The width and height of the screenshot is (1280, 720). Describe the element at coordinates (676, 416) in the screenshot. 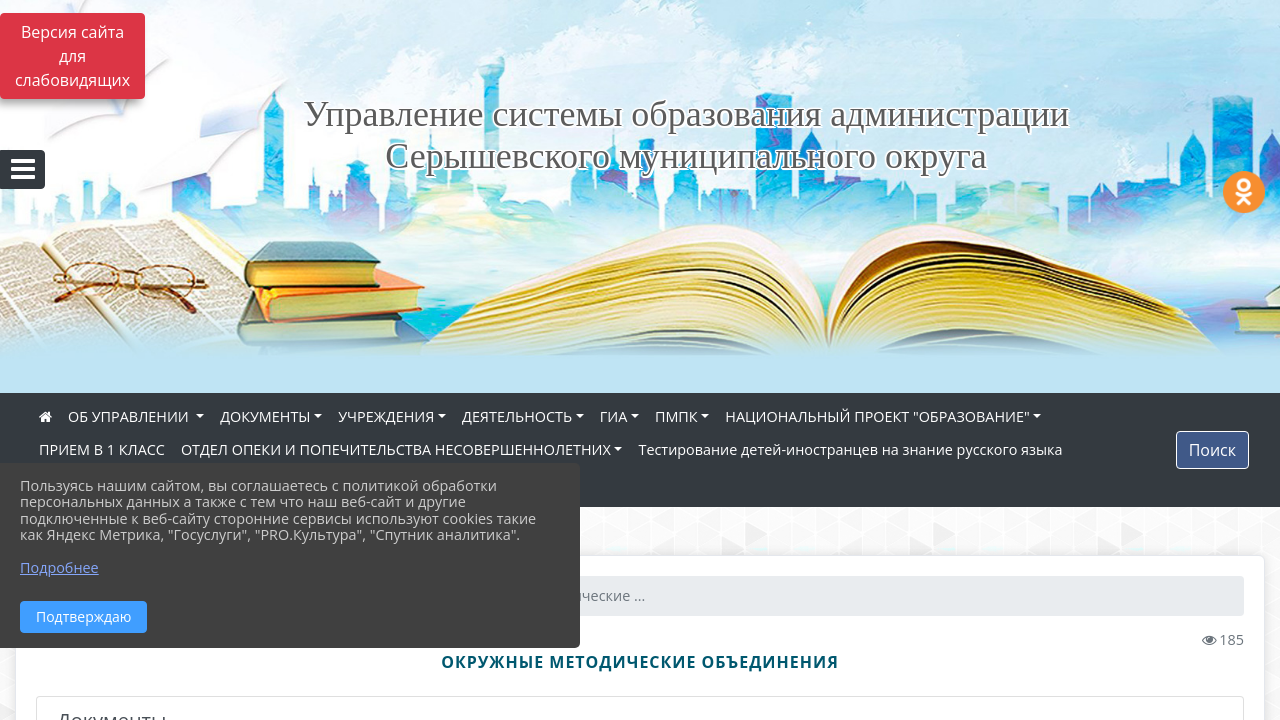

I see `ПМПК` at that location.